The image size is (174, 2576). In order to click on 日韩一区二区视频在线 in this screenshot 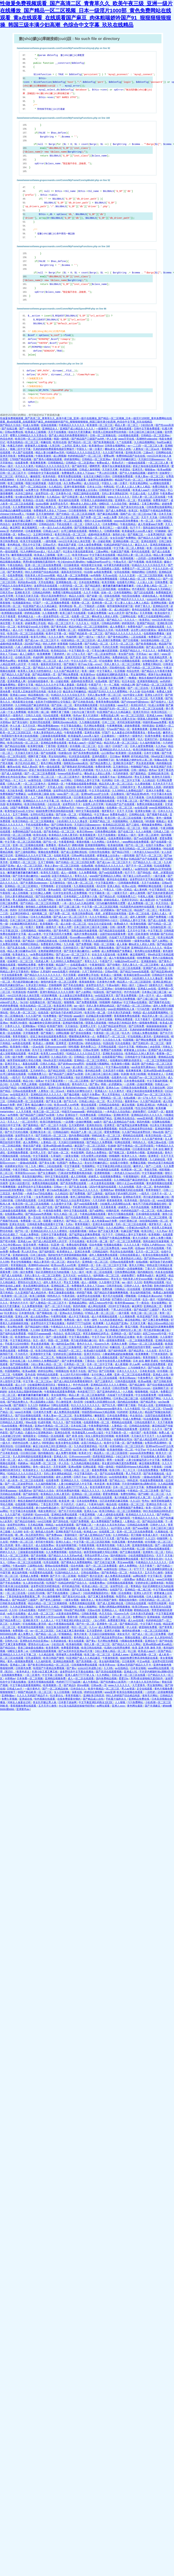, I will do `click(103, 435)`.